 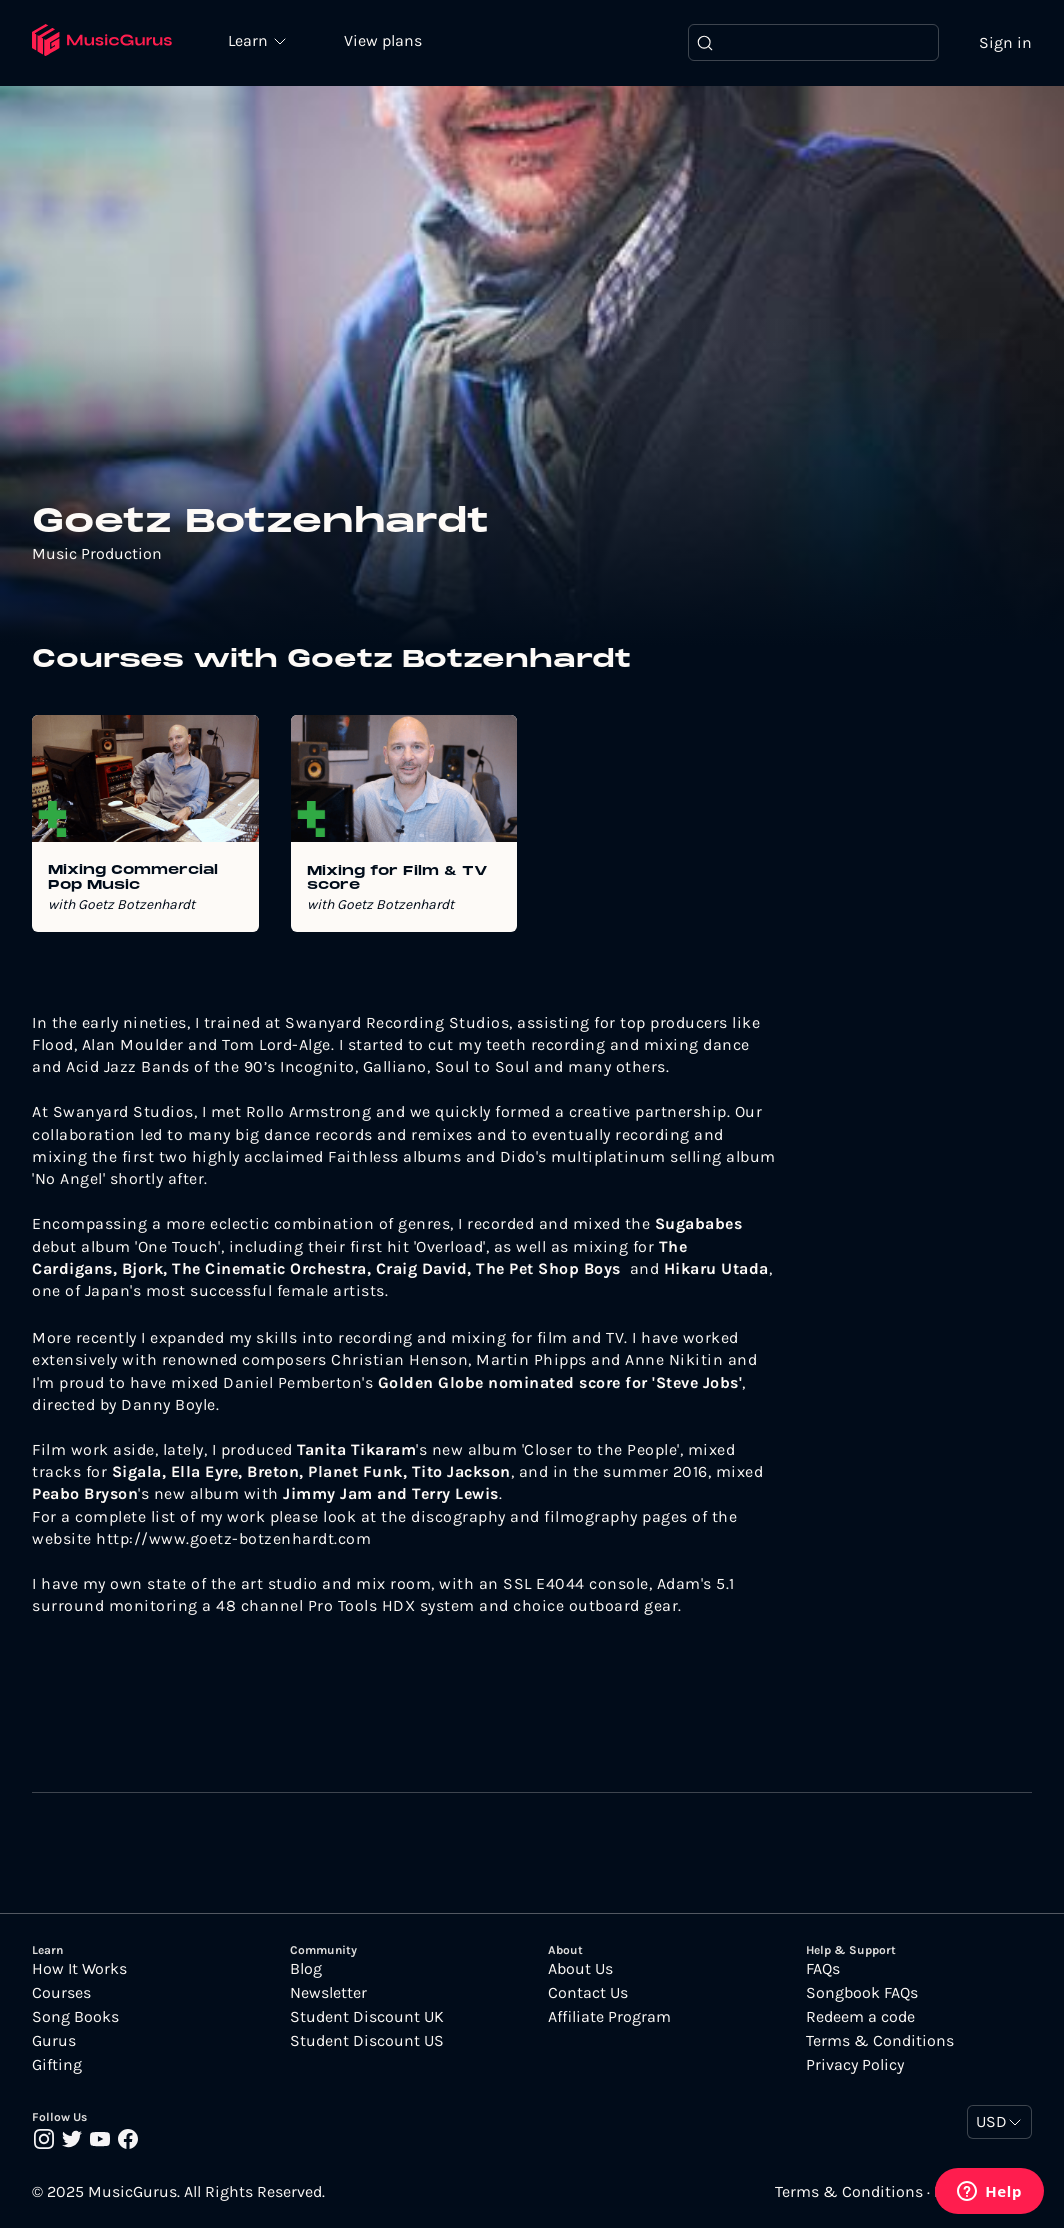 I want to click on Gurus, so click(x=54, y=2041).